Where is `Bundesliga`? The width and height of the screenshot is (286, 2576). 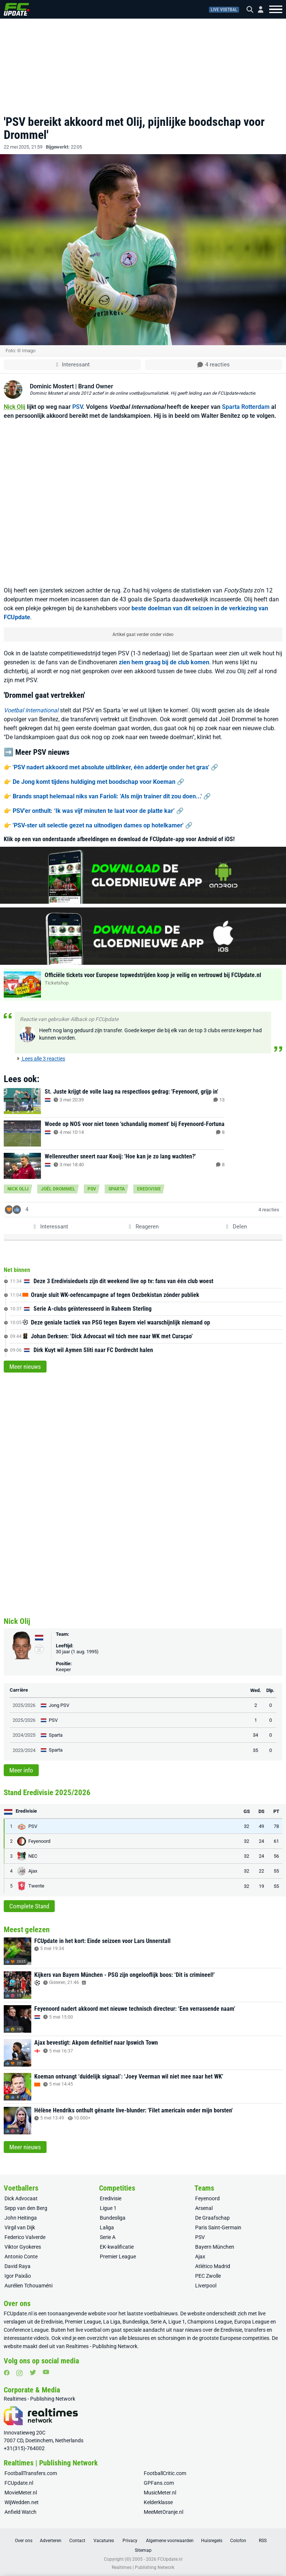 Bundesliga is located at coordinates (112, 2218).